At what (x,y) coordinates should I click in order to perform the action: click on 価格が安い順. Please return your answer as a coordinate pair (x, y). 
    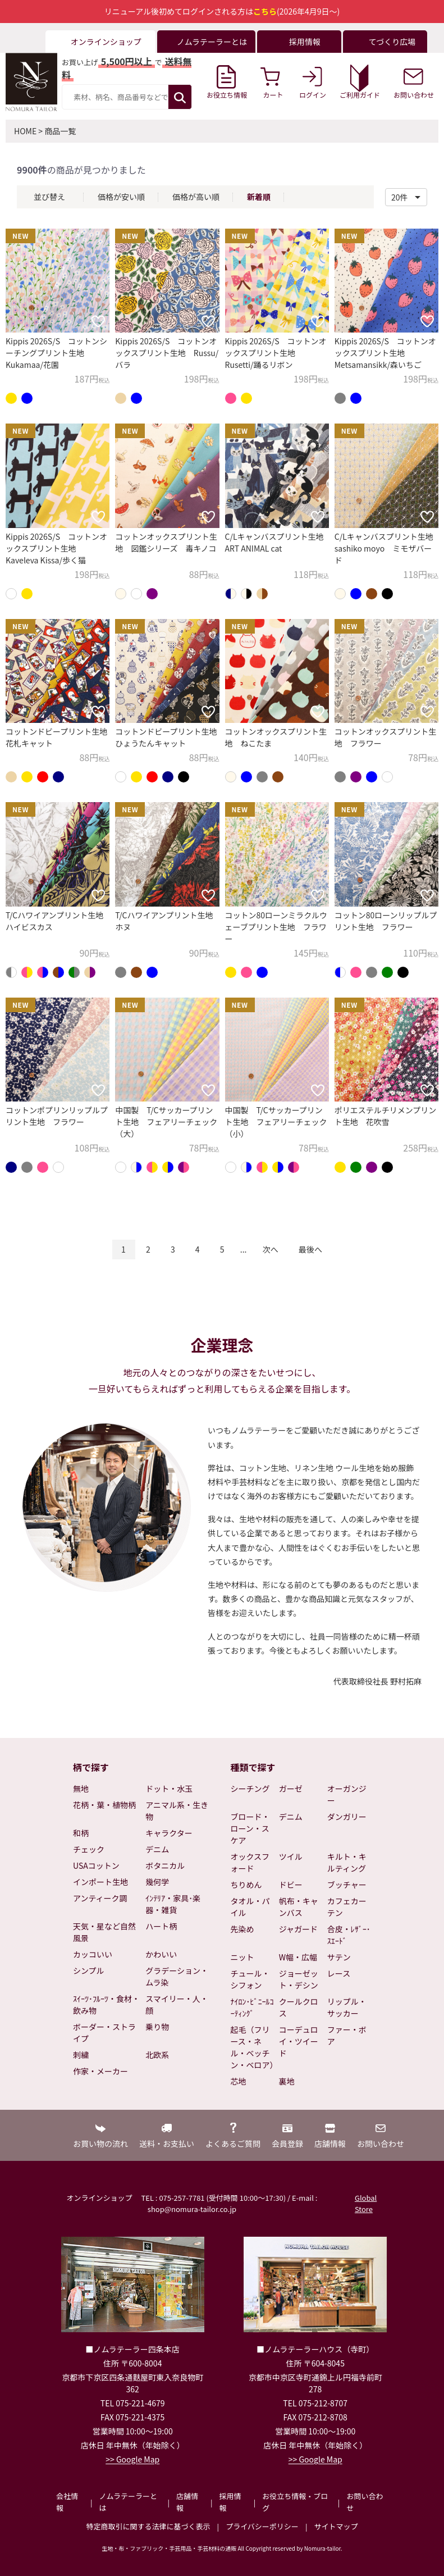
    Looking at the image, I should click on (121, 196).